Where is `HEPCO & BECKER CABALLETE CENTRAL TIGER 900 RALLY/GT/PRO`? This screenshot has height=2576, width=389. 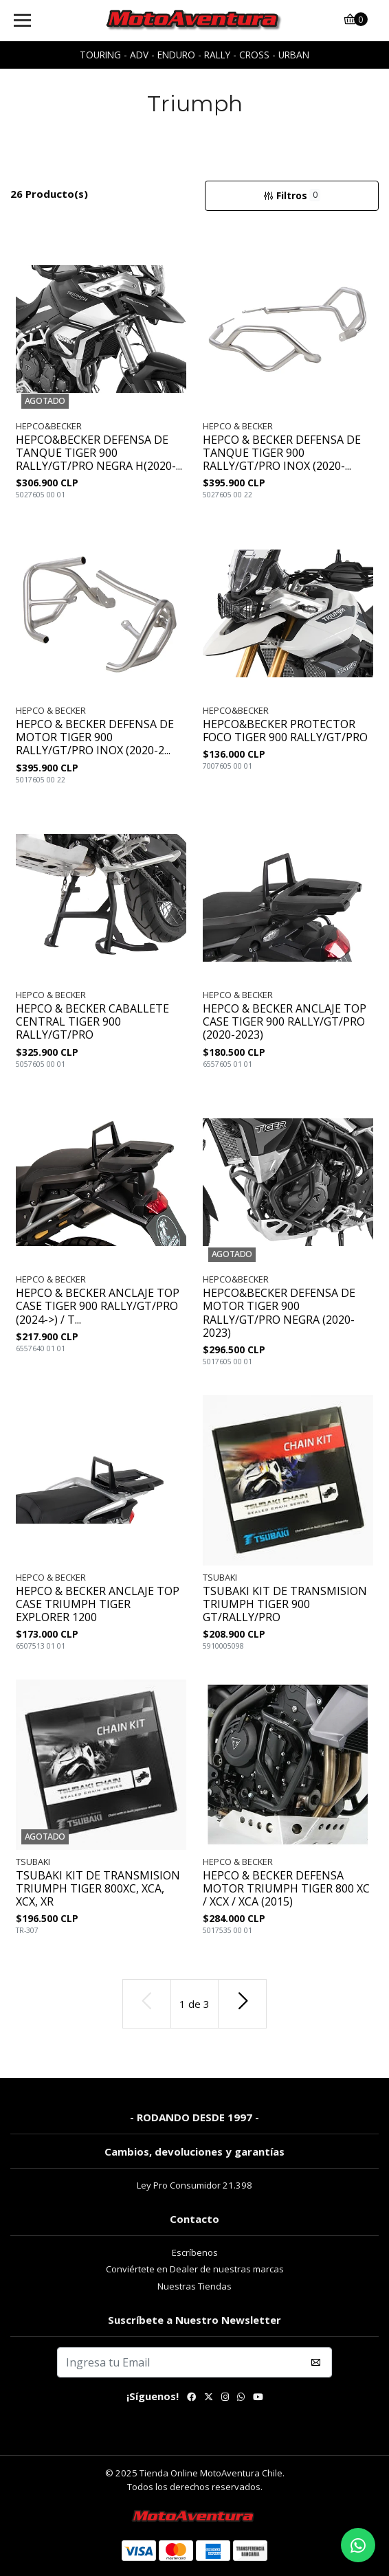
HEPCO & BECKER CABALLETE CENTRAL TIGER 900 RALLY/GT/PRO is located at coordinates (92, 1022).